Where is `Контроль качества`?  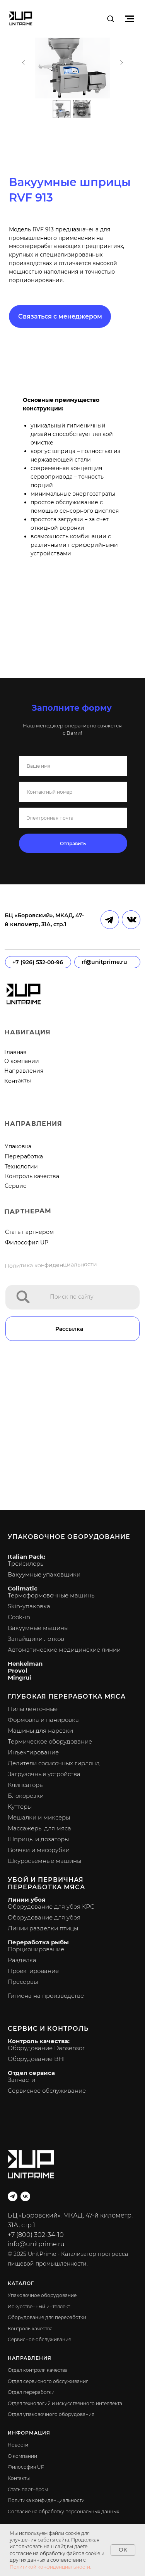
Контроль качества is located at coordinates (32, 1176).